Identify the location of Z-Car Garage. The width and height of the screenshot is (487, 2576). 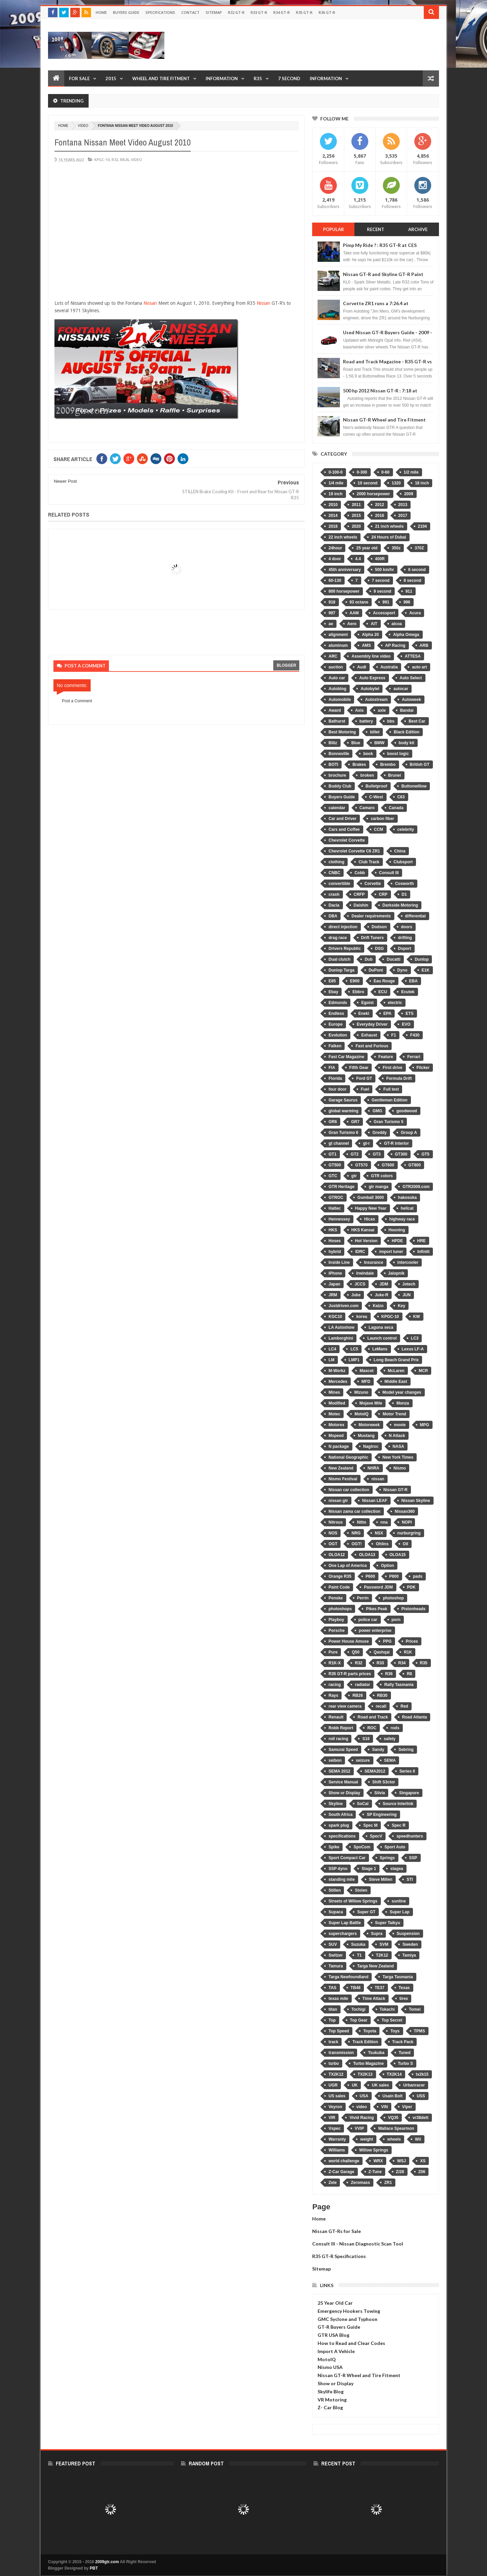
(341, 2171).